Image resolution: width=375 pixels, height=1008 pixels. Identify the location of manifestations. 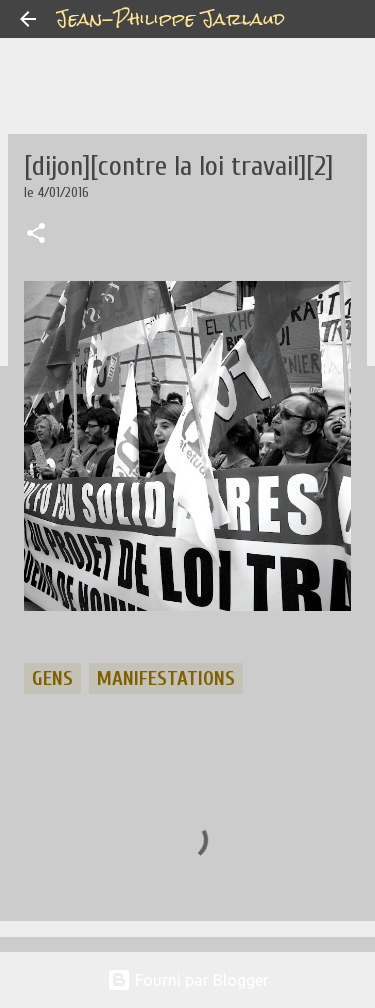
(166, 678).